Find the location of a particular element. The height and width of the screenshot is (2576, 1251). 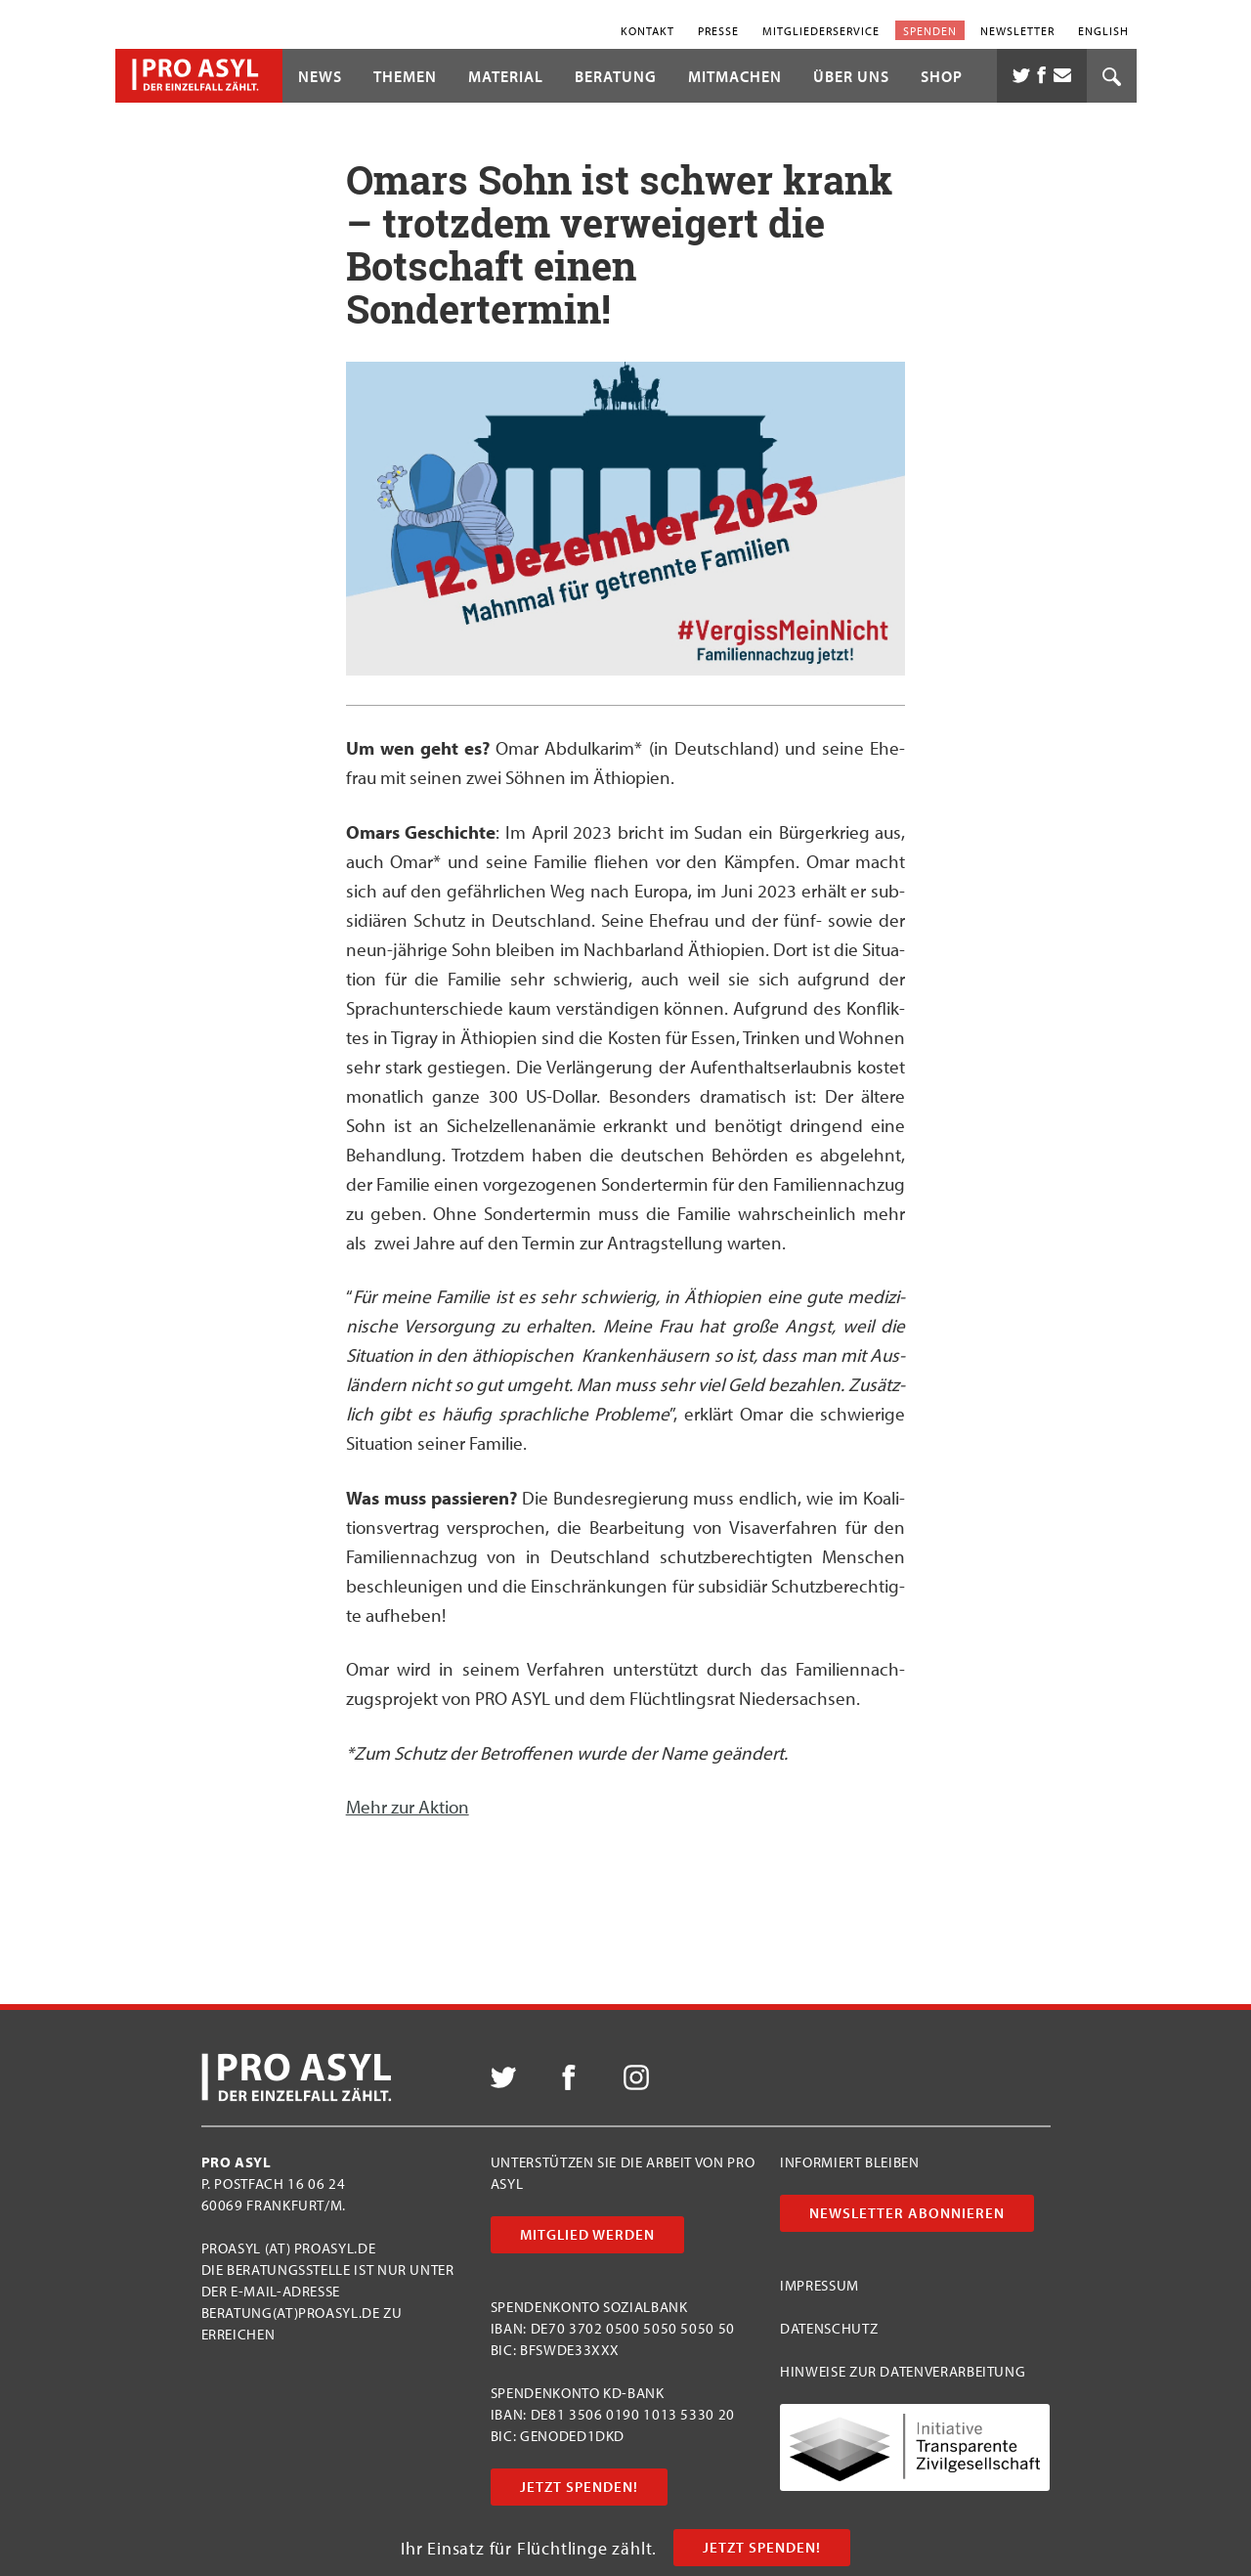

Material is located at coordinates (505, 76).